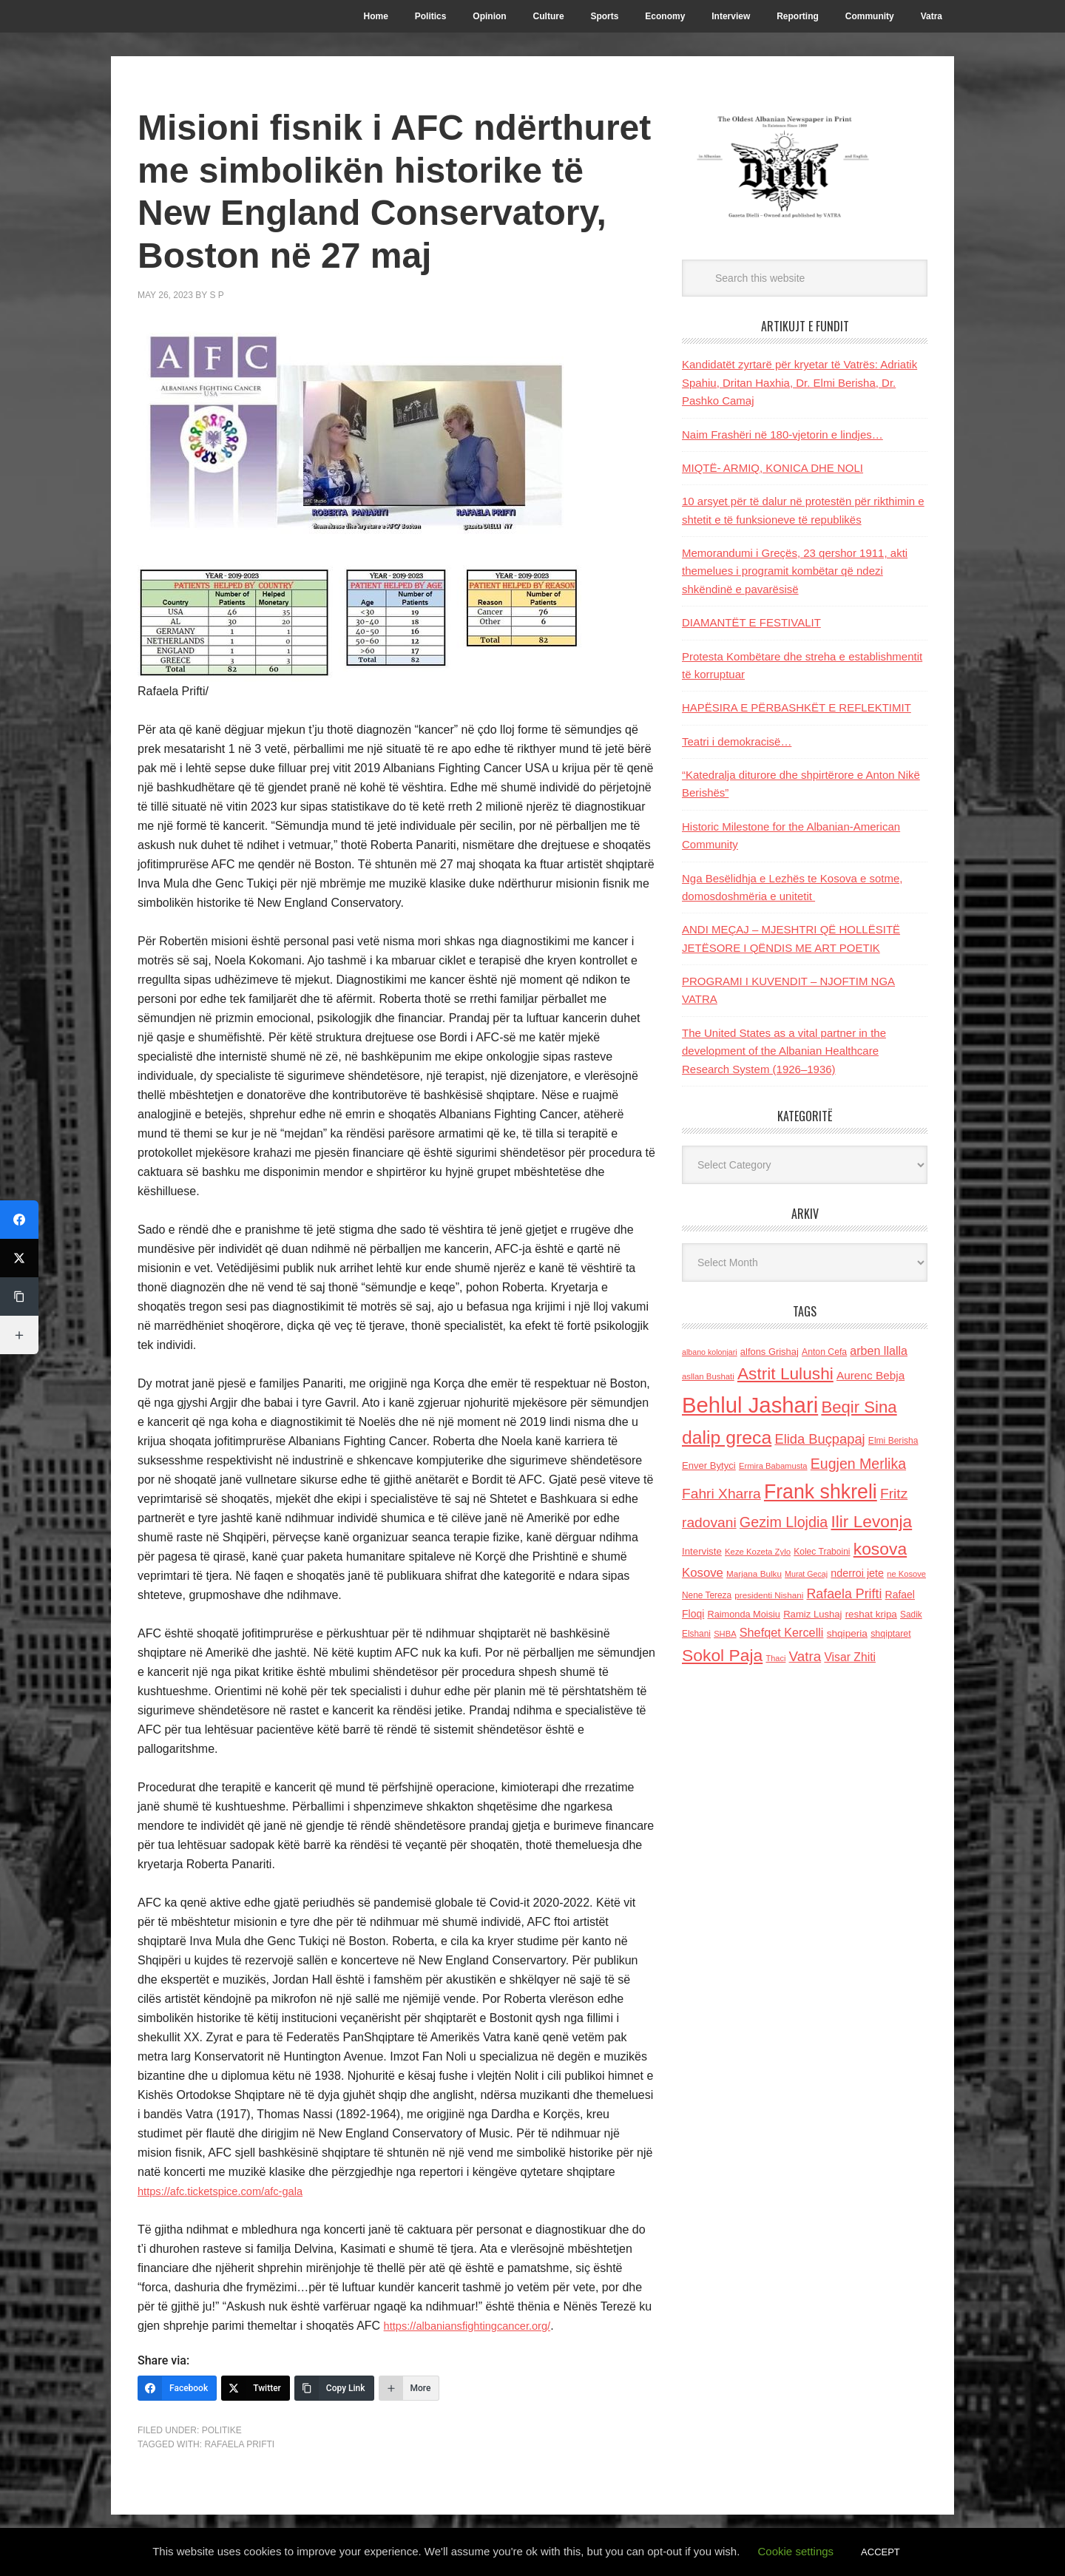  What do you see at coordinates (822, 1551) in the screenshot?
I see `Kolec Traboini [Kolec Traboini (125 items)]` at bounding box center [822, 1551].